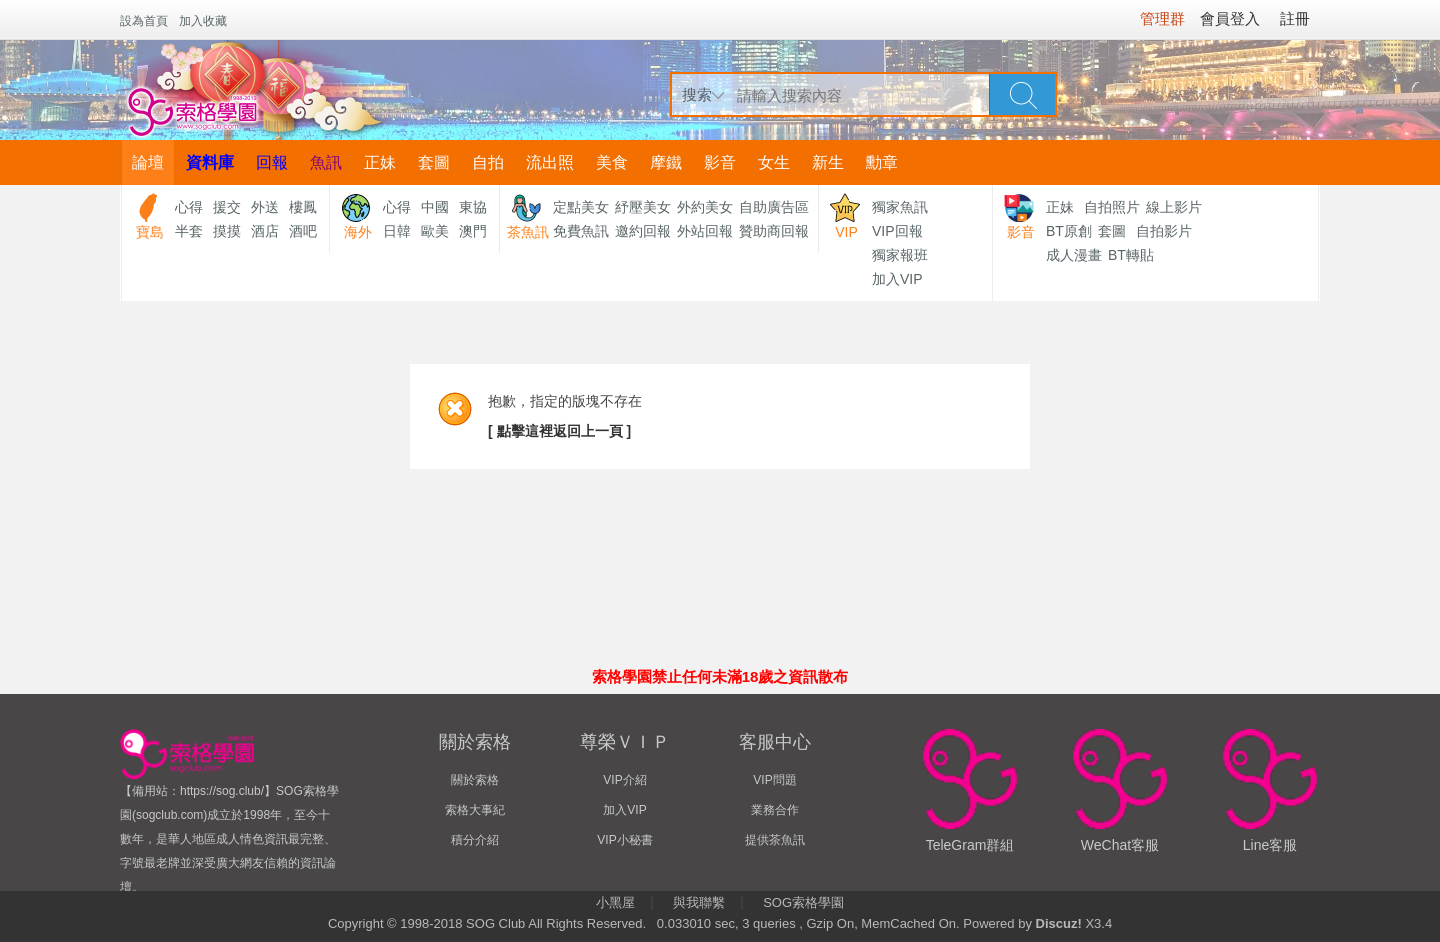  I want to click on 外送, so click(265, 207).